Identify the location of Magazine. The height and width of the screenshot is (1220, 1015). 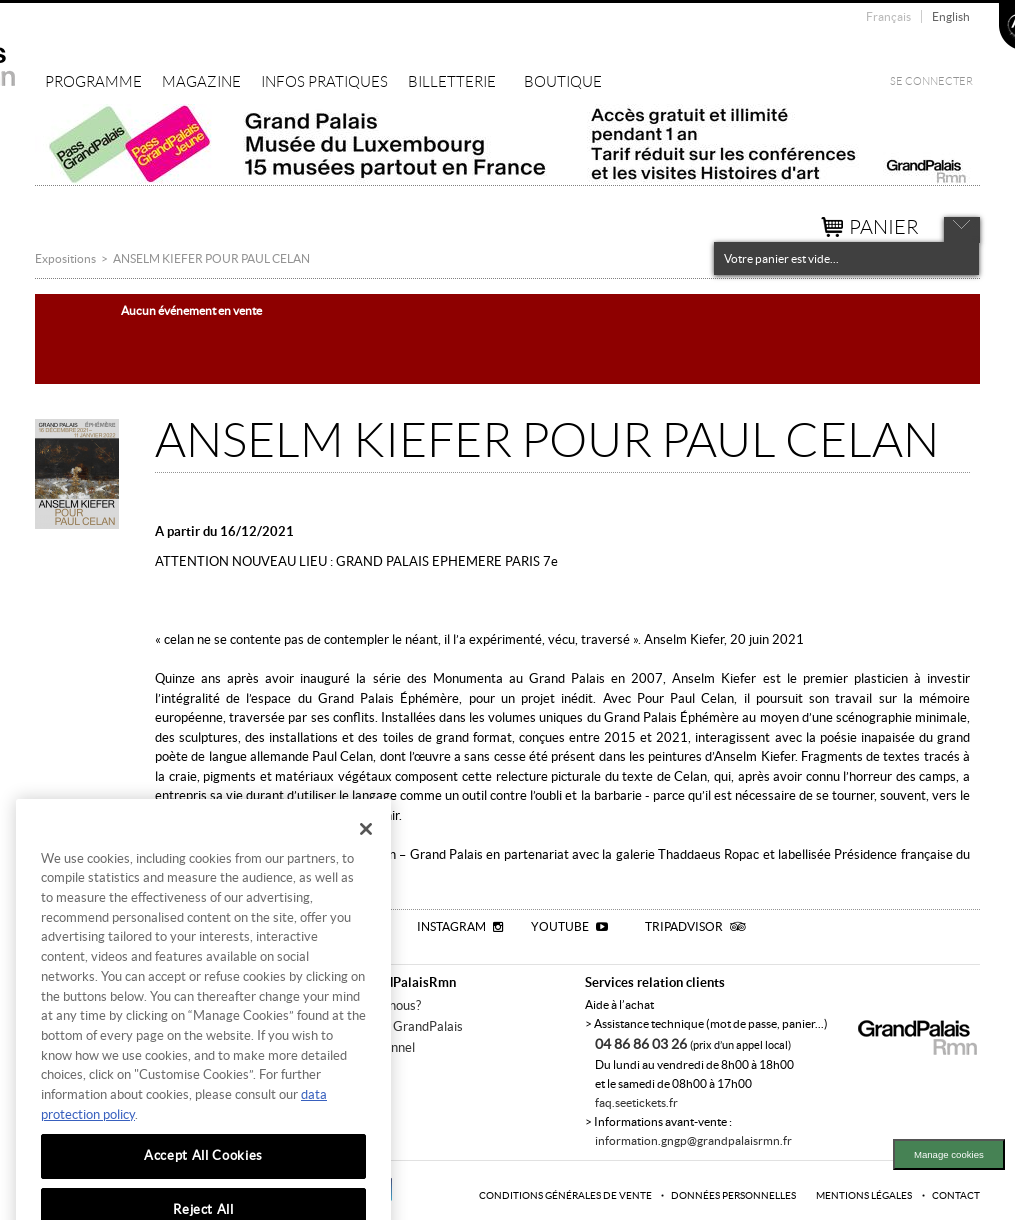
(201, 82).